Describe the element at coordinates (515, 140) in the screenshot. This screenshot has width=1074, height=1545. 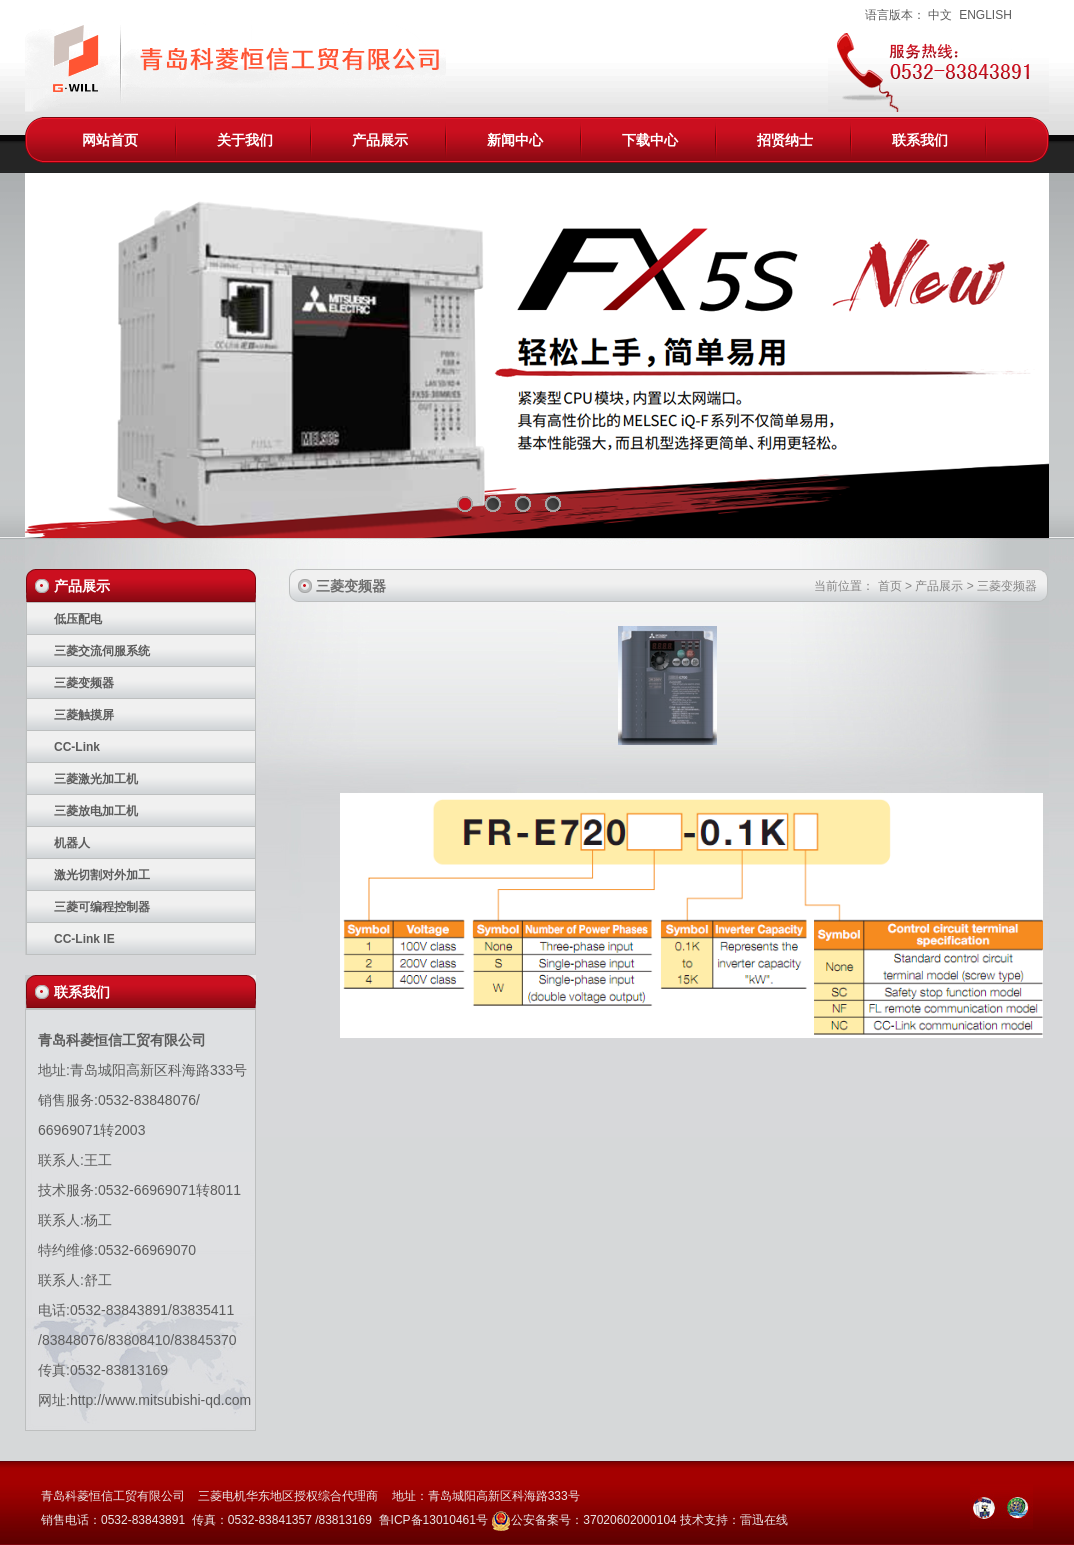
I see `新闻中心` at that location.